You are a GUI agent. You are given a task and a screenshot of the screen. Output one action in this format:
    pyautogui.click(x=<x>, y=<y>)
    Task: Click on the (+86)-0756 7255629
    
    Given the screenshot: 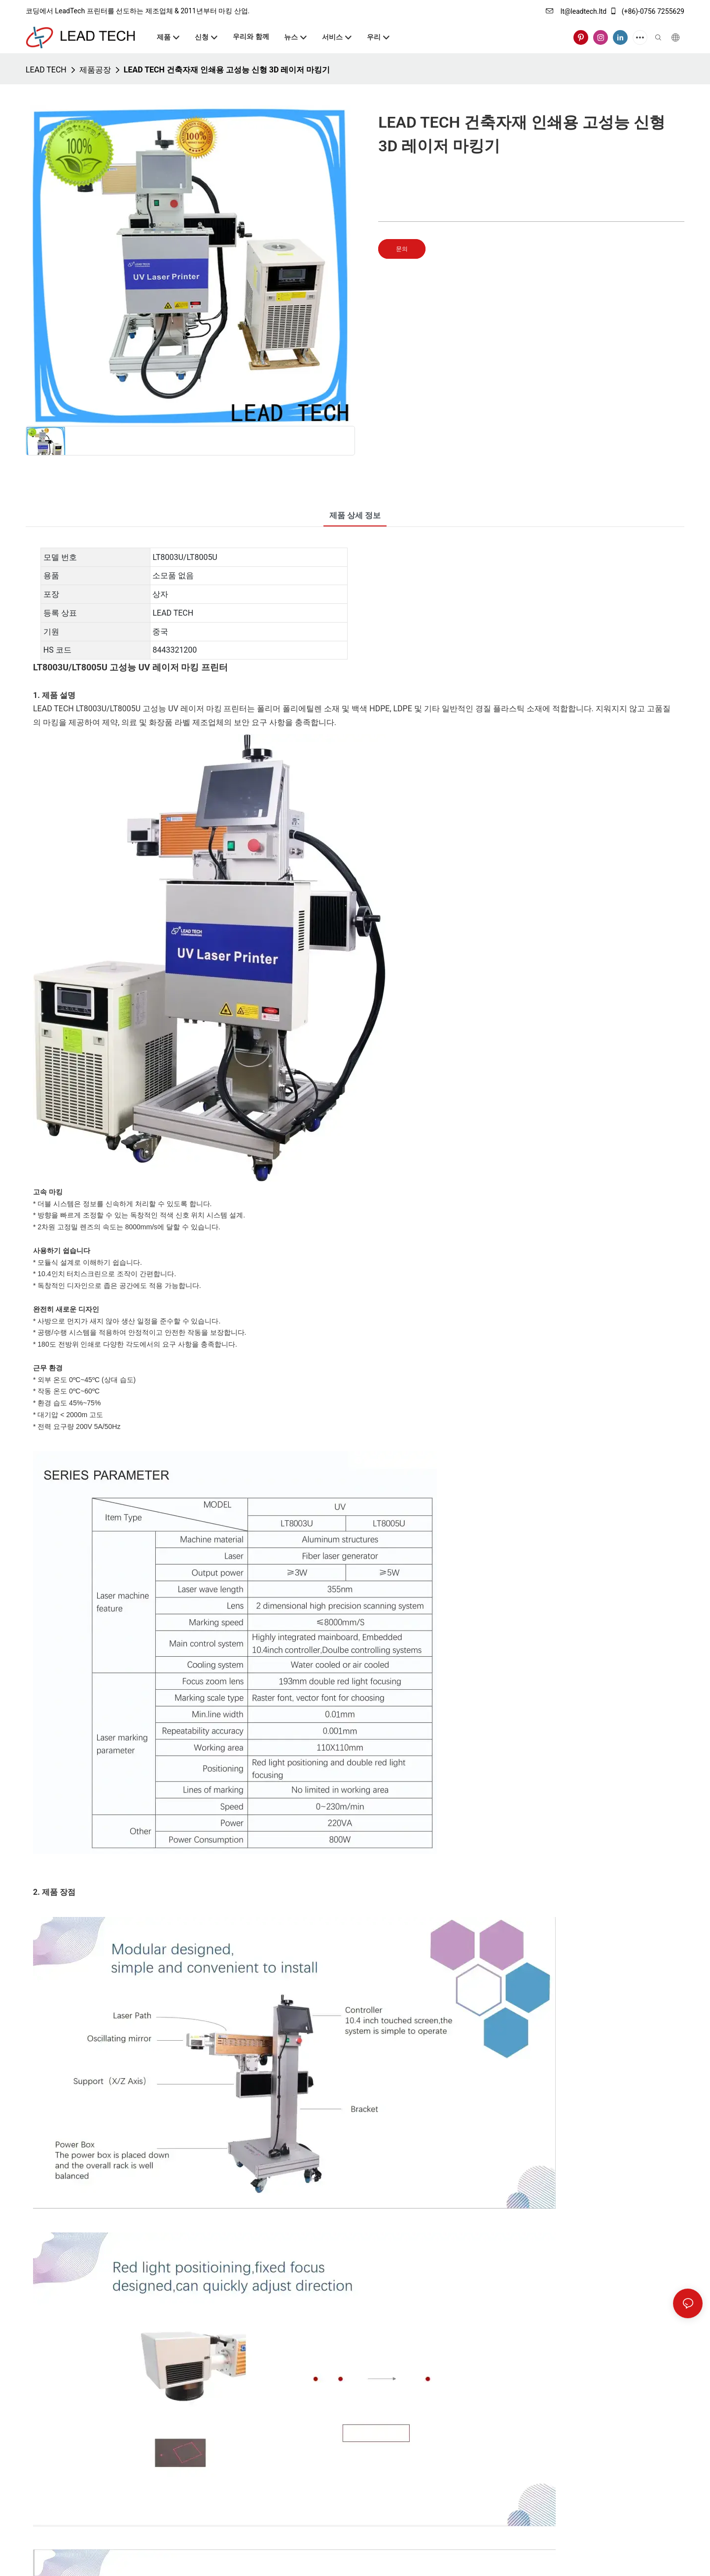 What is the action you would take?
    pyautogui.click(x=646, y=11)
    